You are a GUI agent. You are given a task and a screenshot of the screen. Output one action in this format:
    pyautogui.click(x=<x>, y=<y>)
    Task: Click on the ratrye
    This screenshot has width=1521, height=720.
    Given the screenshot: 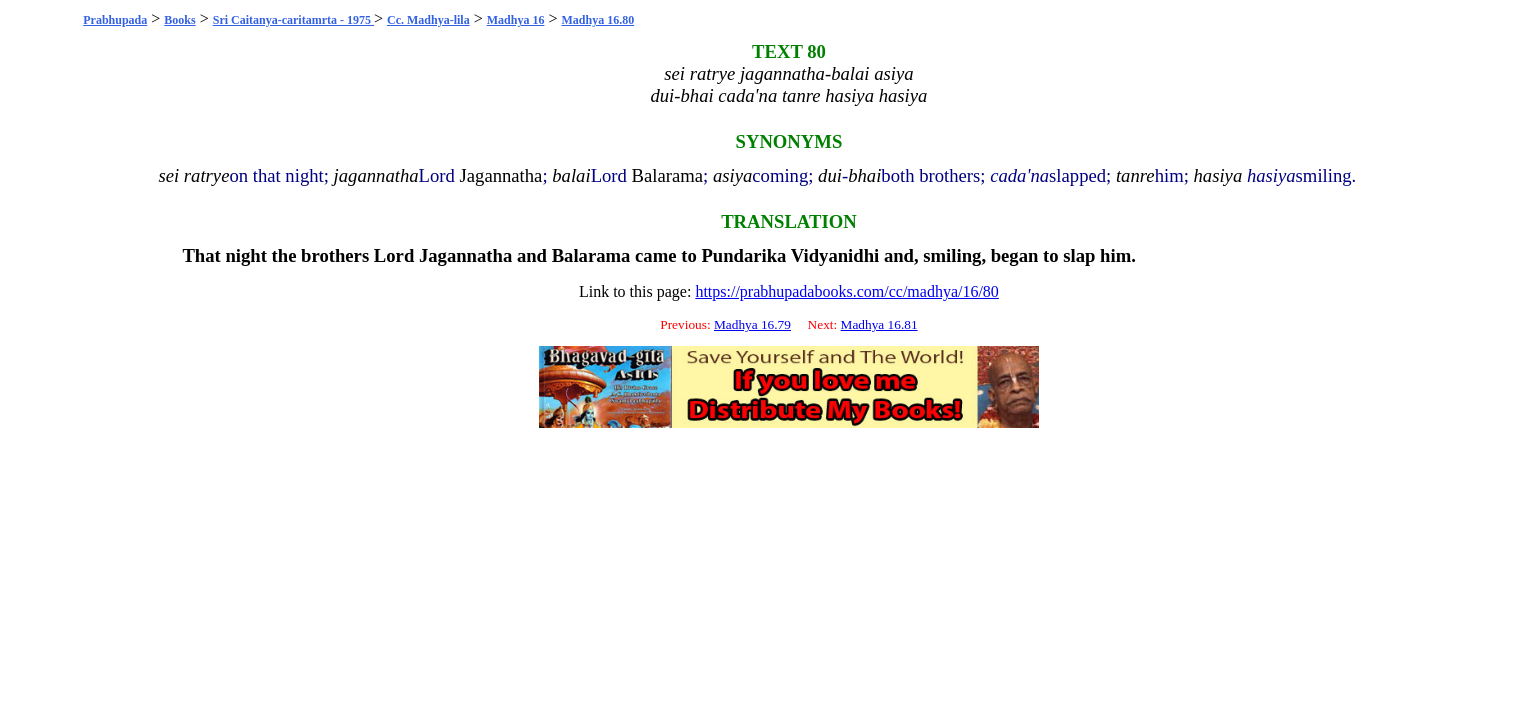 What is the action you would take?
    pyautogui.click(x=207, y=175)
    